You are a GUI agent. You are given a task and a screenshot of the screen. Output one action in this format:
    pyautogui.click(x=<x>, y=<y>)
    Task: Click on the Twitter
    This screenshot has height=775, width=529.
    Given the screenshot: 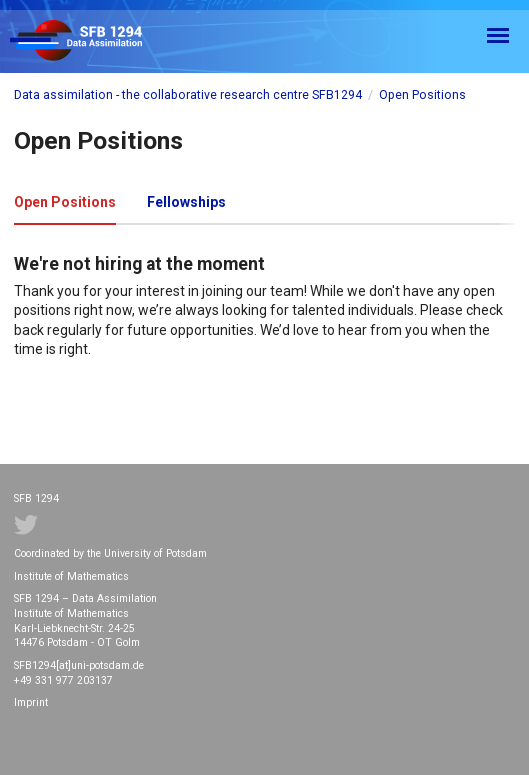 What is the action you would take?
    pyautogui.click(x=26, y=525)
    